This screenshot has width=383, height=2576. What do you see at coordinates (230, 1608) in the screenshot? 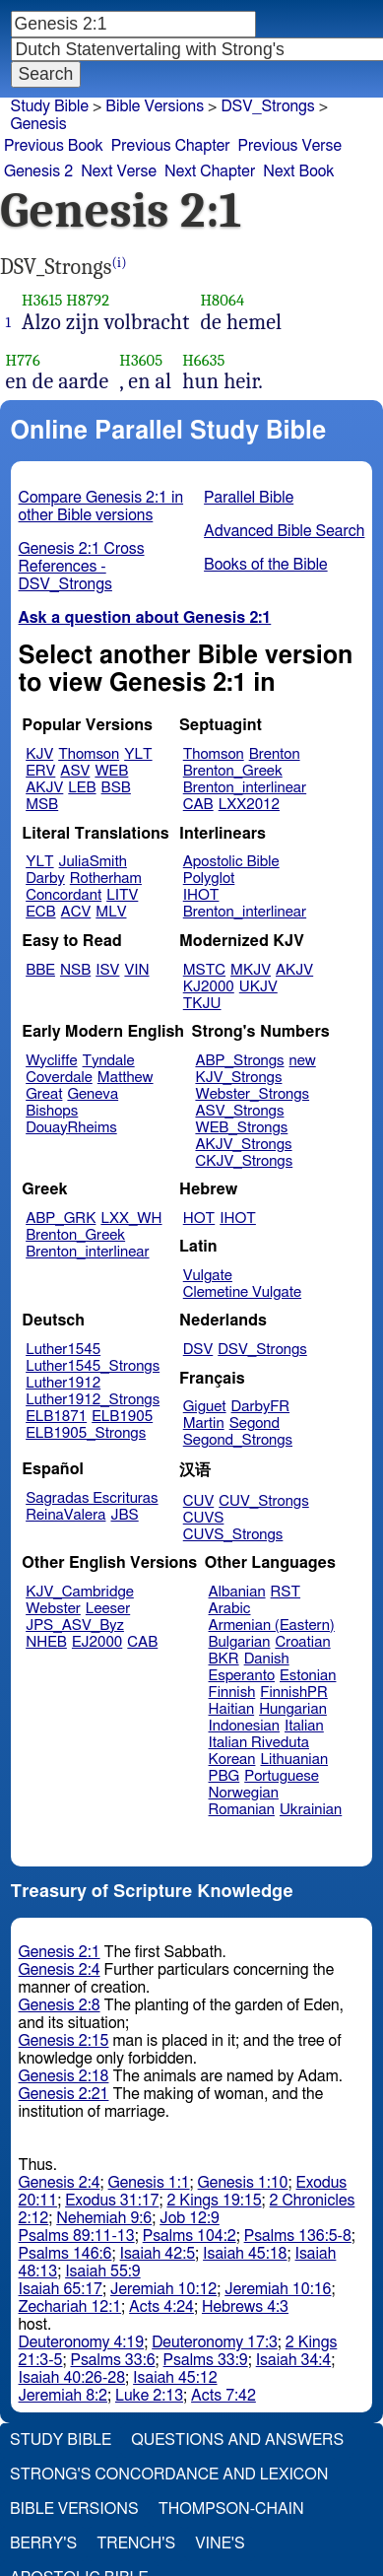
I see `Arabic` at bounding box center [230, 1608].